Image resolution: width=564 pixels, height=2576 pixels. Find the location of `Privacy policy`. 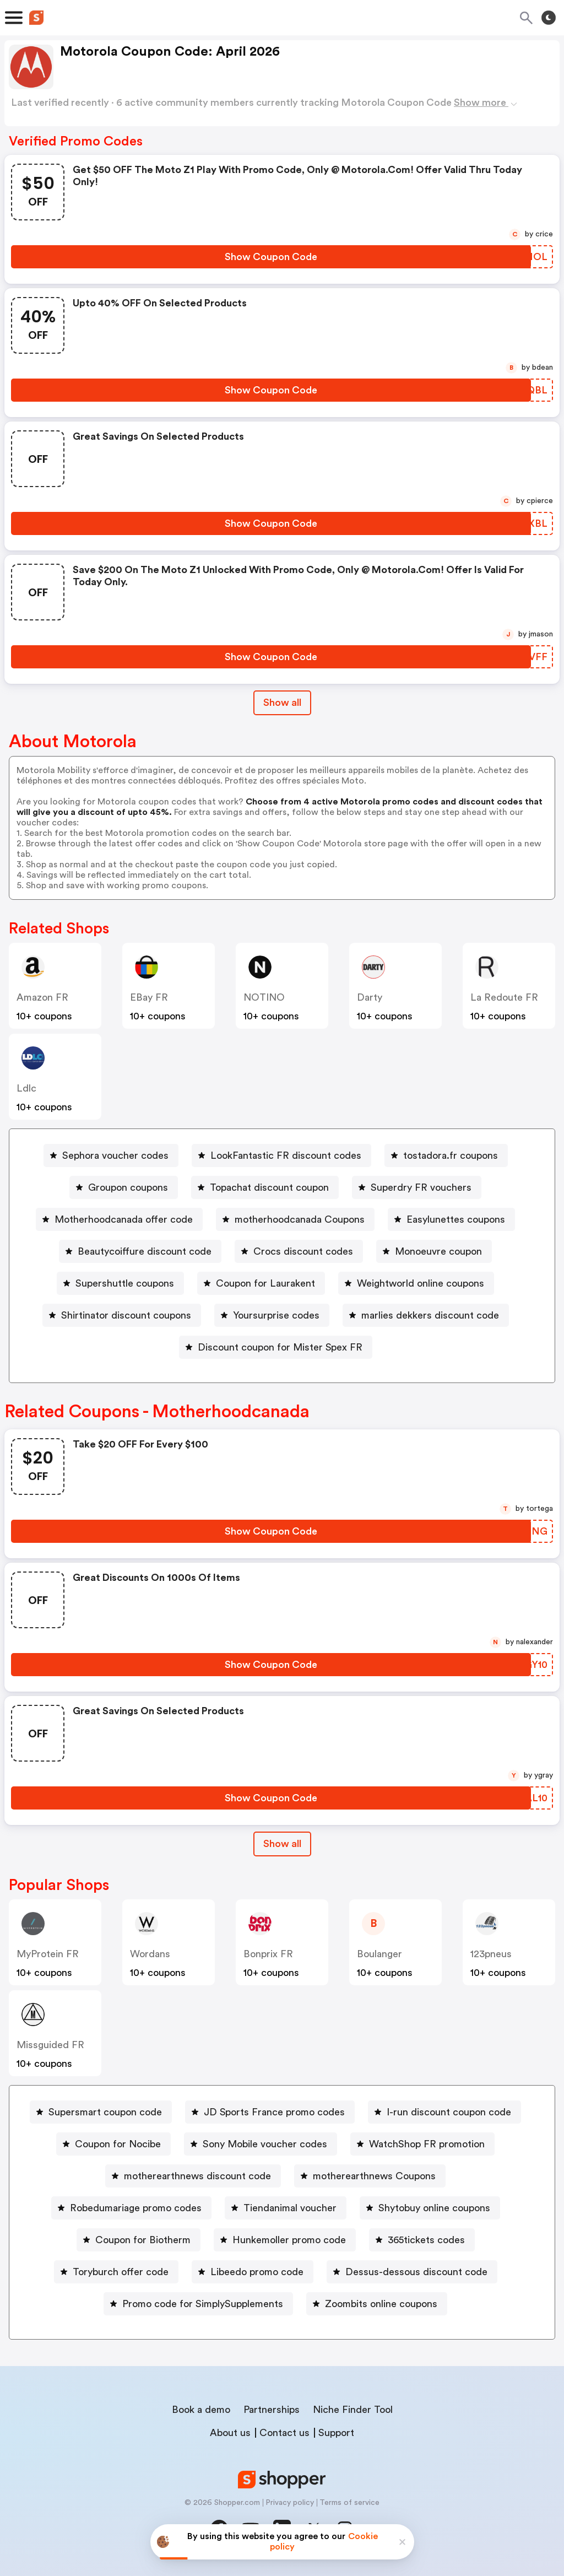

Privacy policy is located at coordinates (289, 2503).